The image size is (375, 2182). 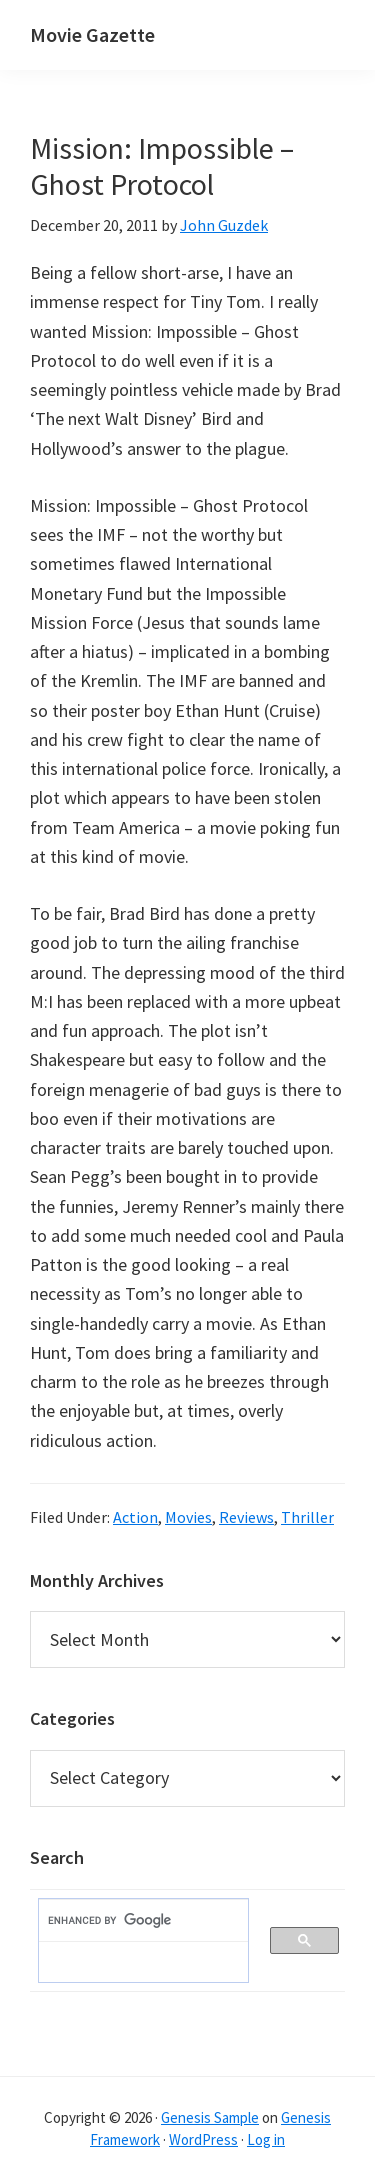 What do you see at coordinates (188, 1517) in the screenshot?
I see `Movies` at bounding box center [188, 1517].